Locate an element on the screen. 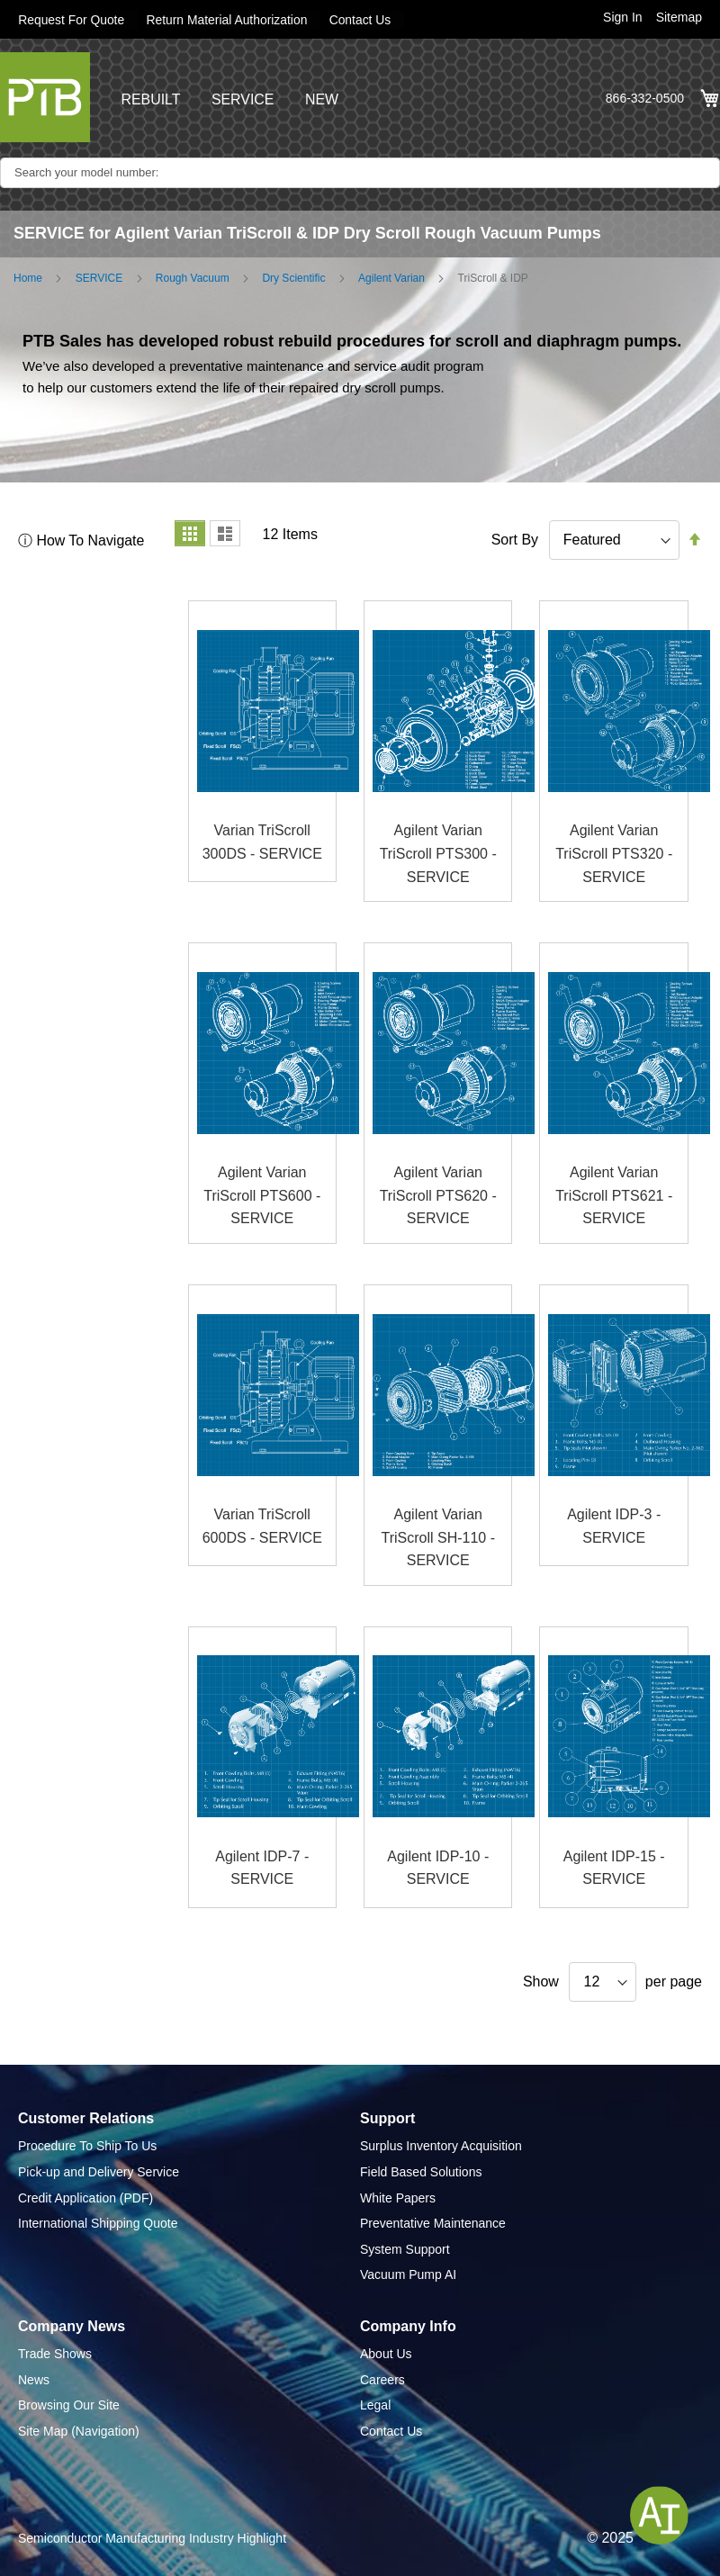 This screenshot has width=720, height=2576. Trade Shows is located at coordinates (55, 2353).